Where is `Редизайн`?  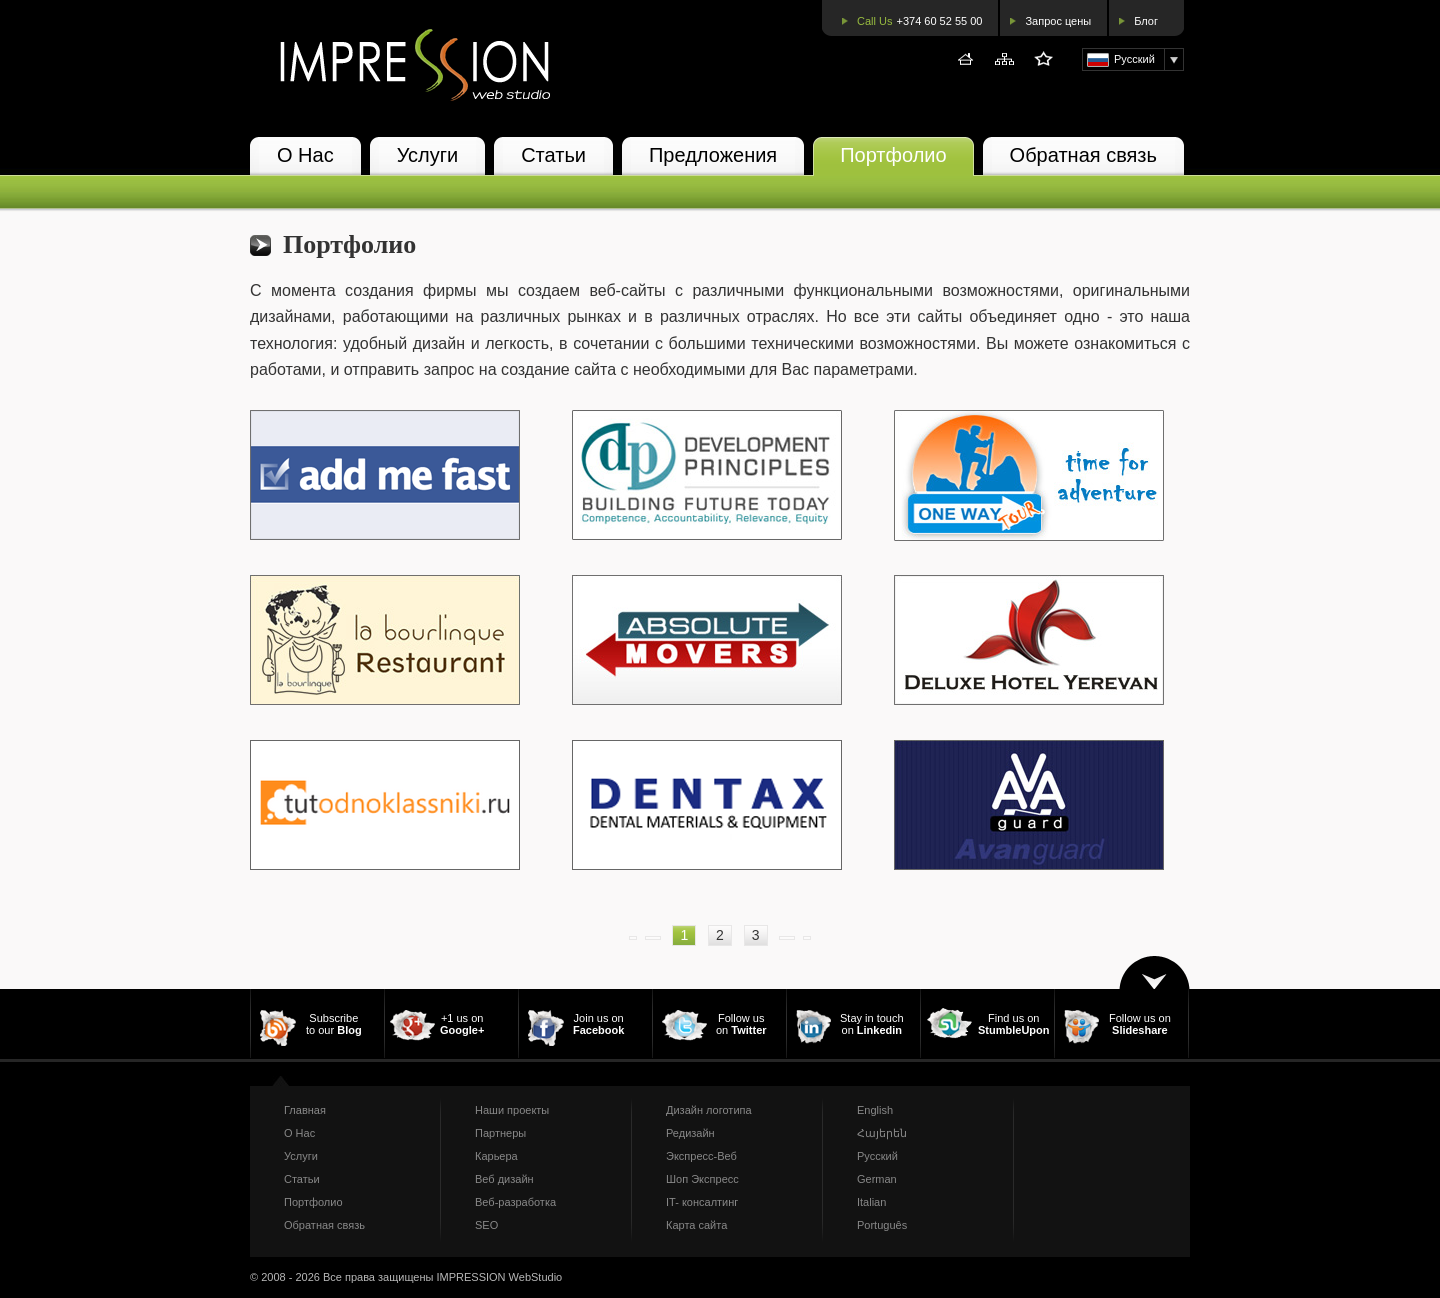 Редизайн is located at coordinates (690, 1133).